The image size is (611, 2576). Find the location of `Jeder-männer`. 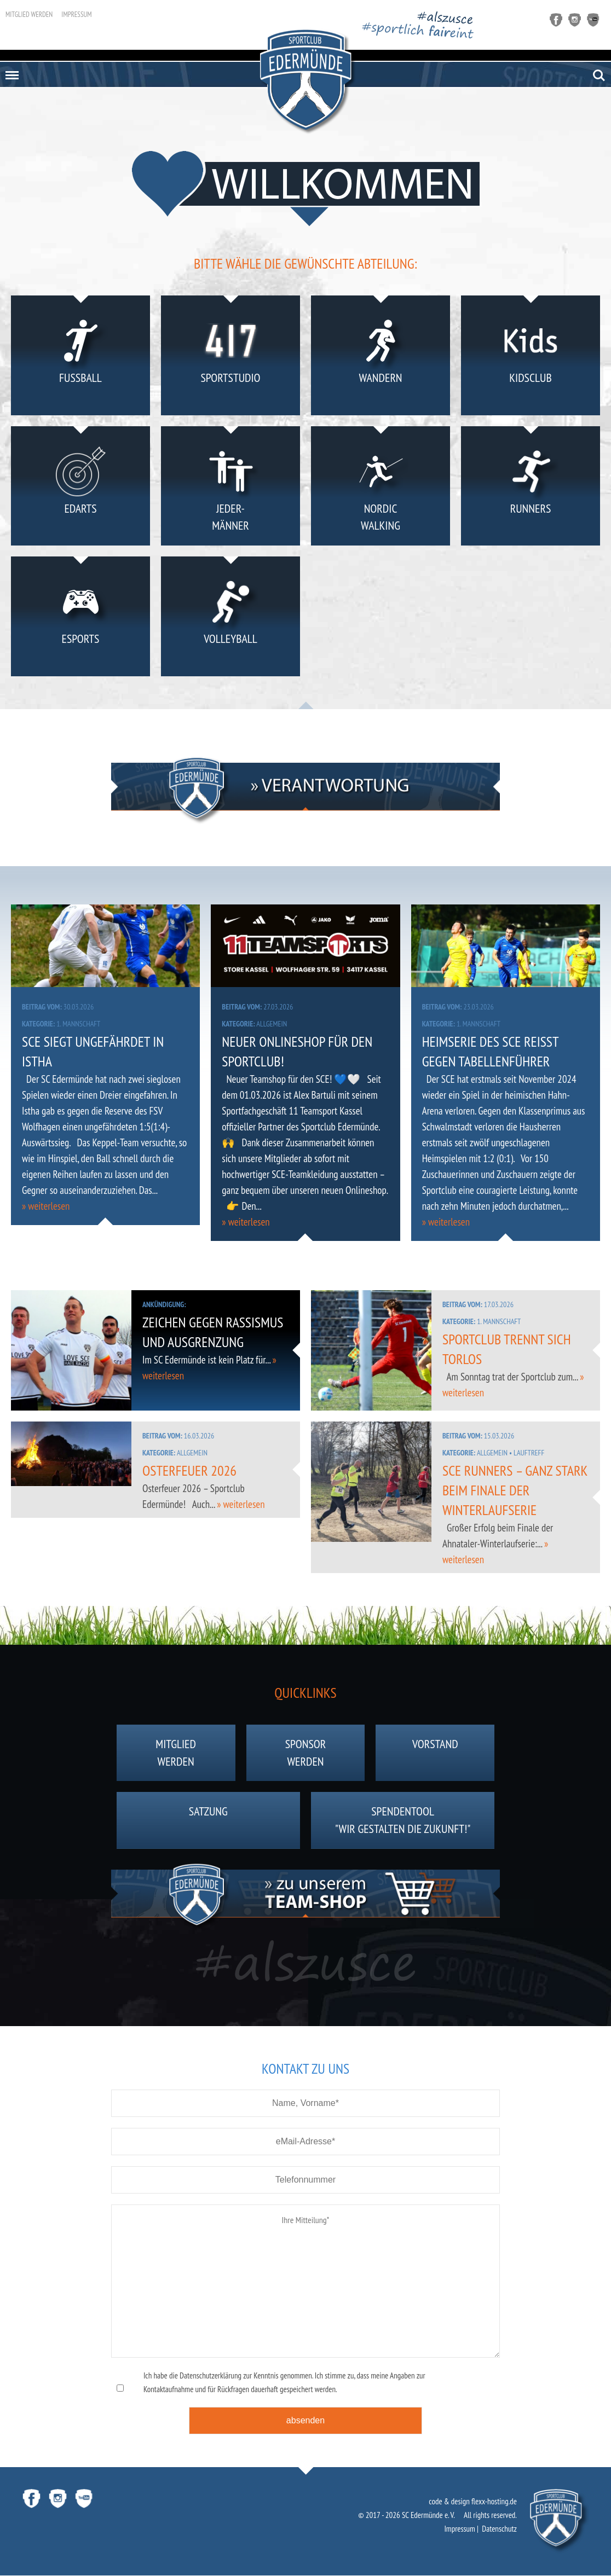

Jeder-männer is located at coordinates (230, 488).